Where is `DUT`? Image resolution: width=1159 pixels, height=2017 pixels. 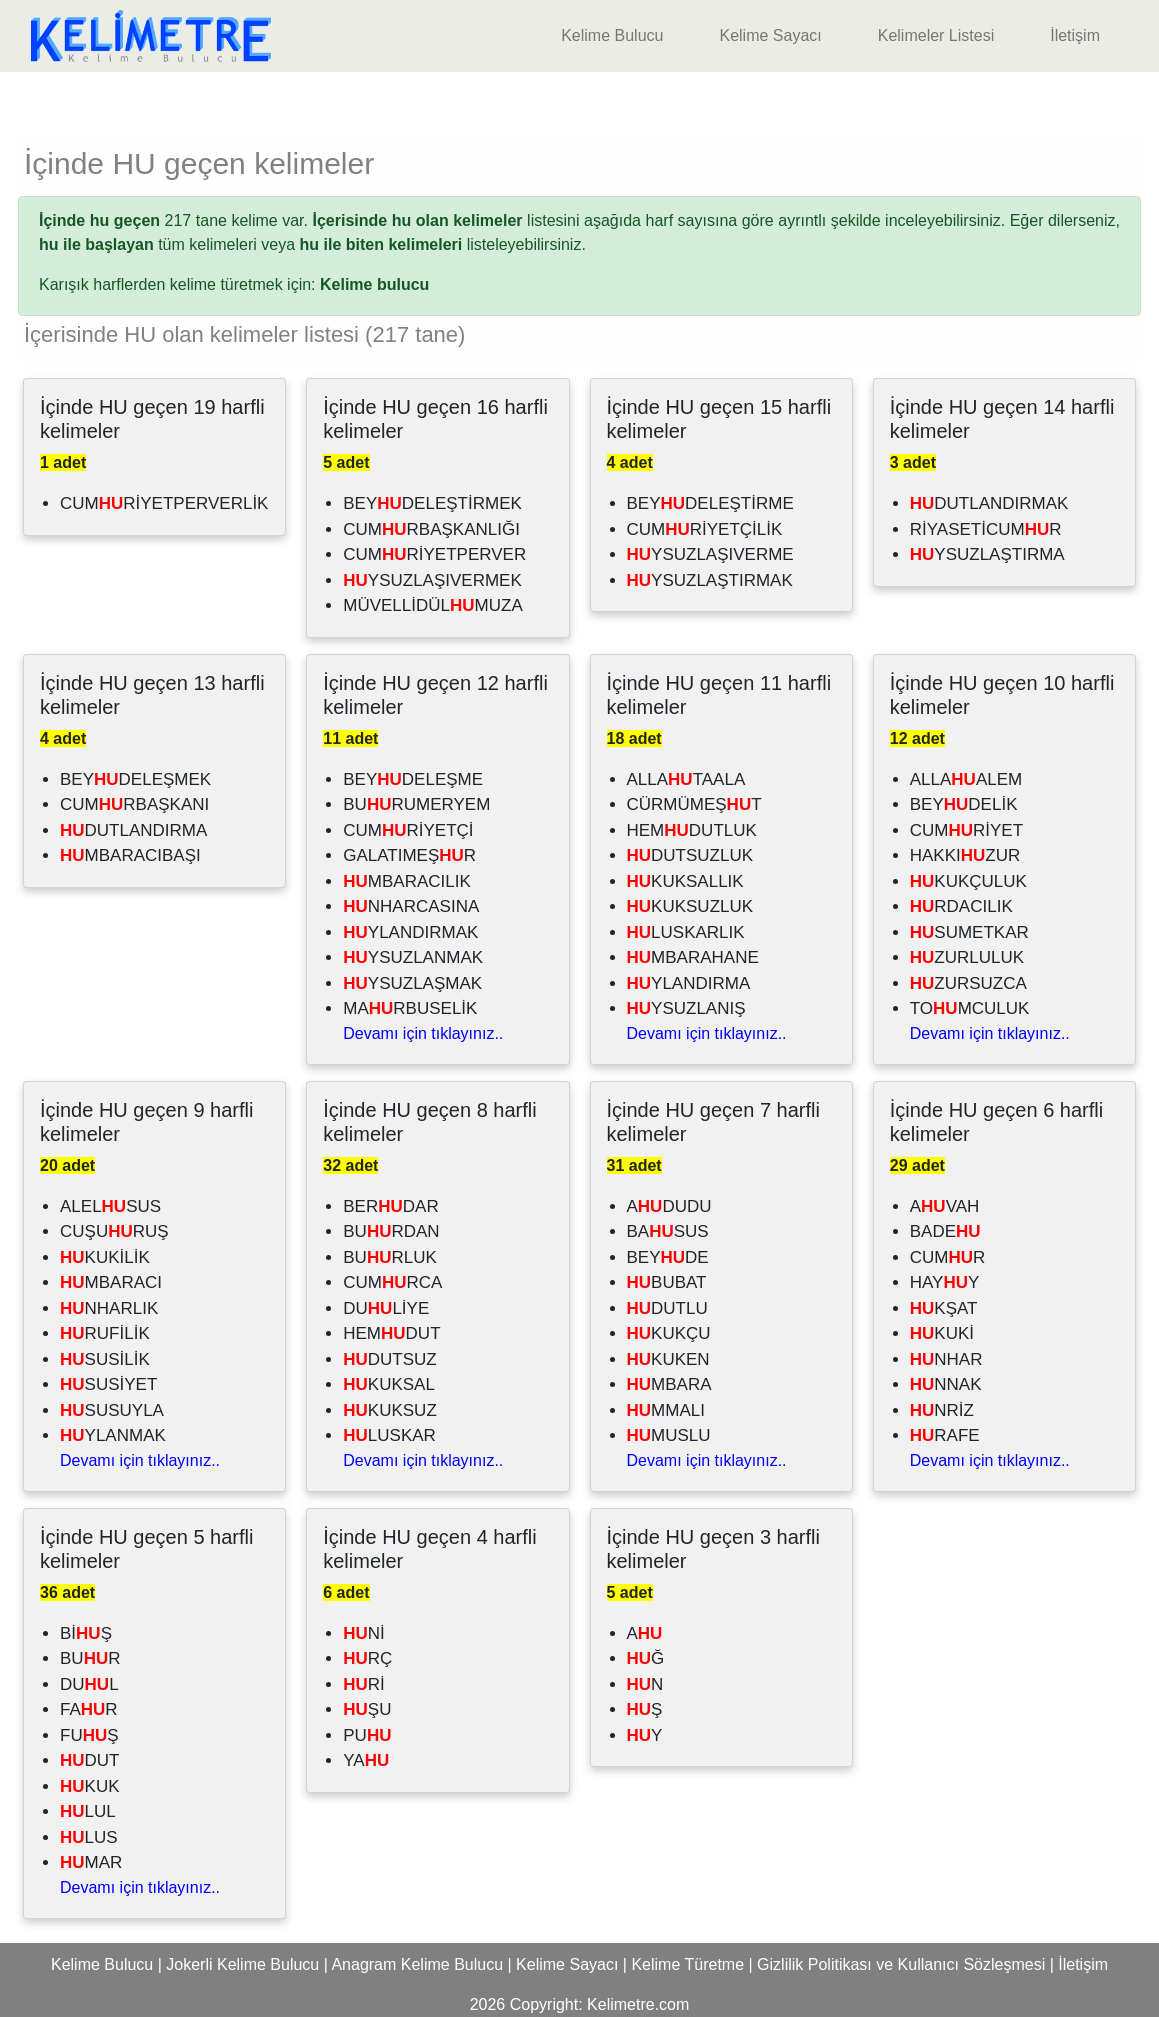 DUT is located at coordinates (90, 1760).